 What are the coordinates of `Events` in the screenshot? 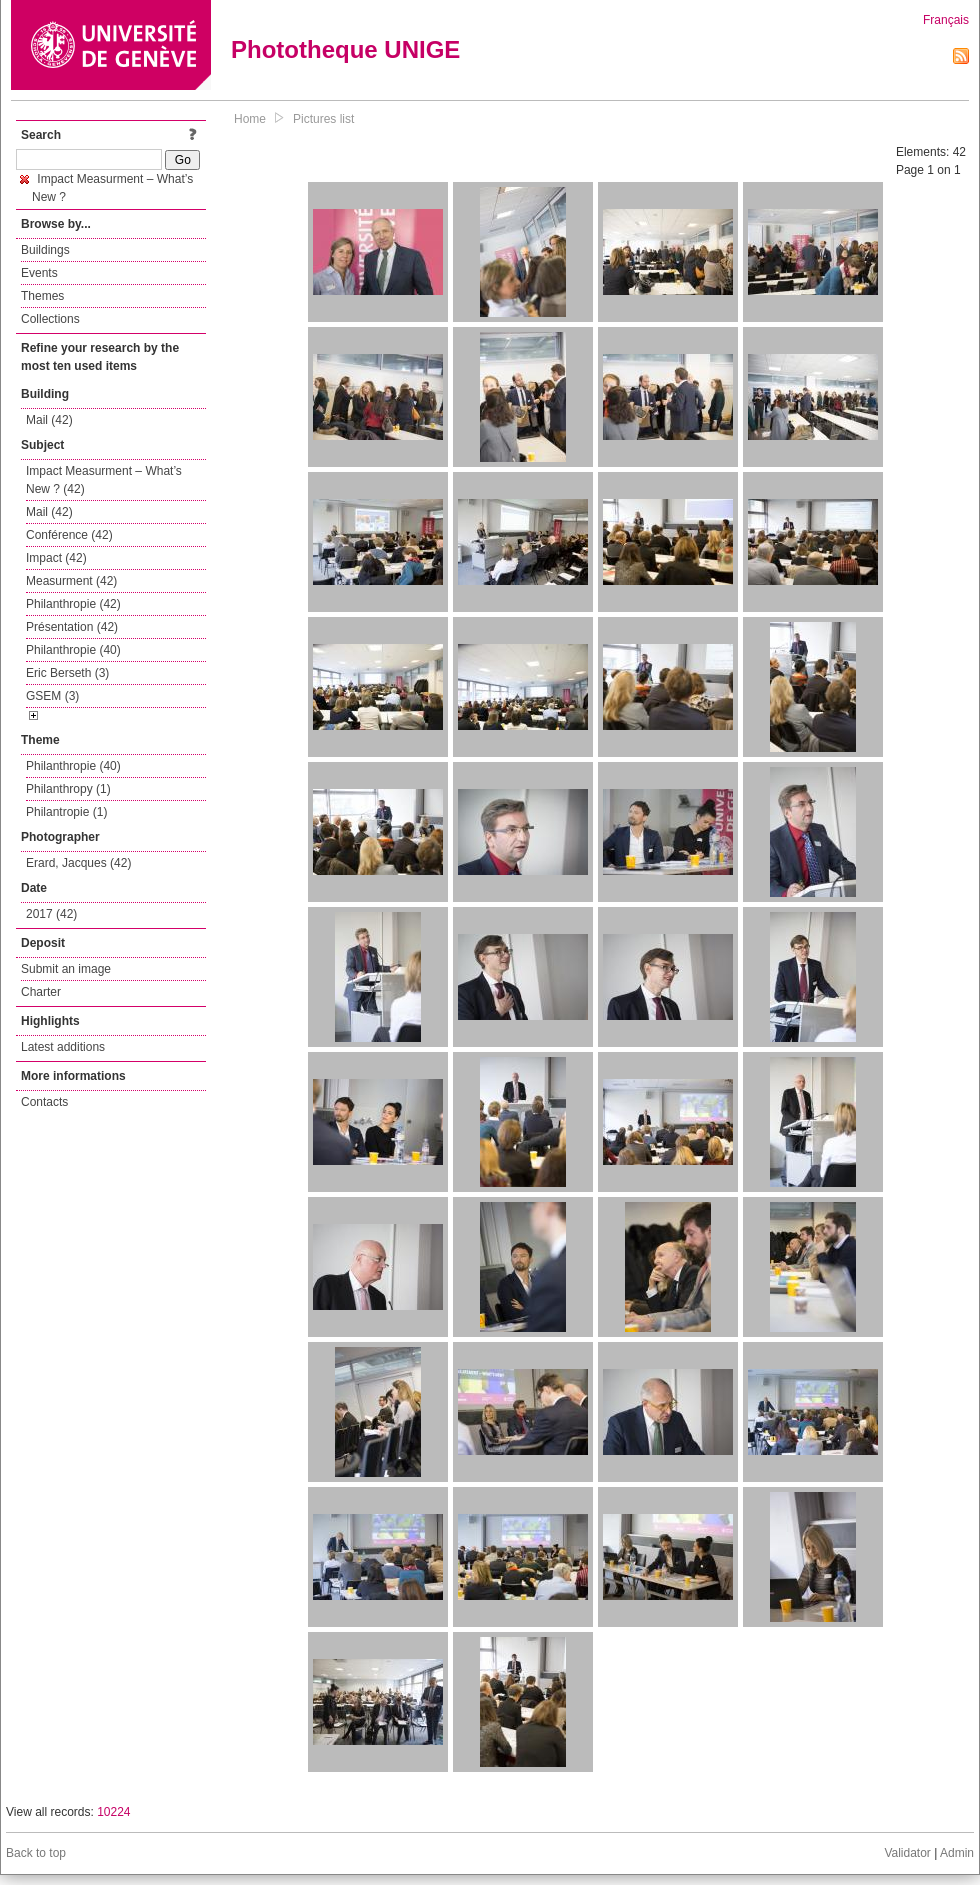 It's located at (39, 273).